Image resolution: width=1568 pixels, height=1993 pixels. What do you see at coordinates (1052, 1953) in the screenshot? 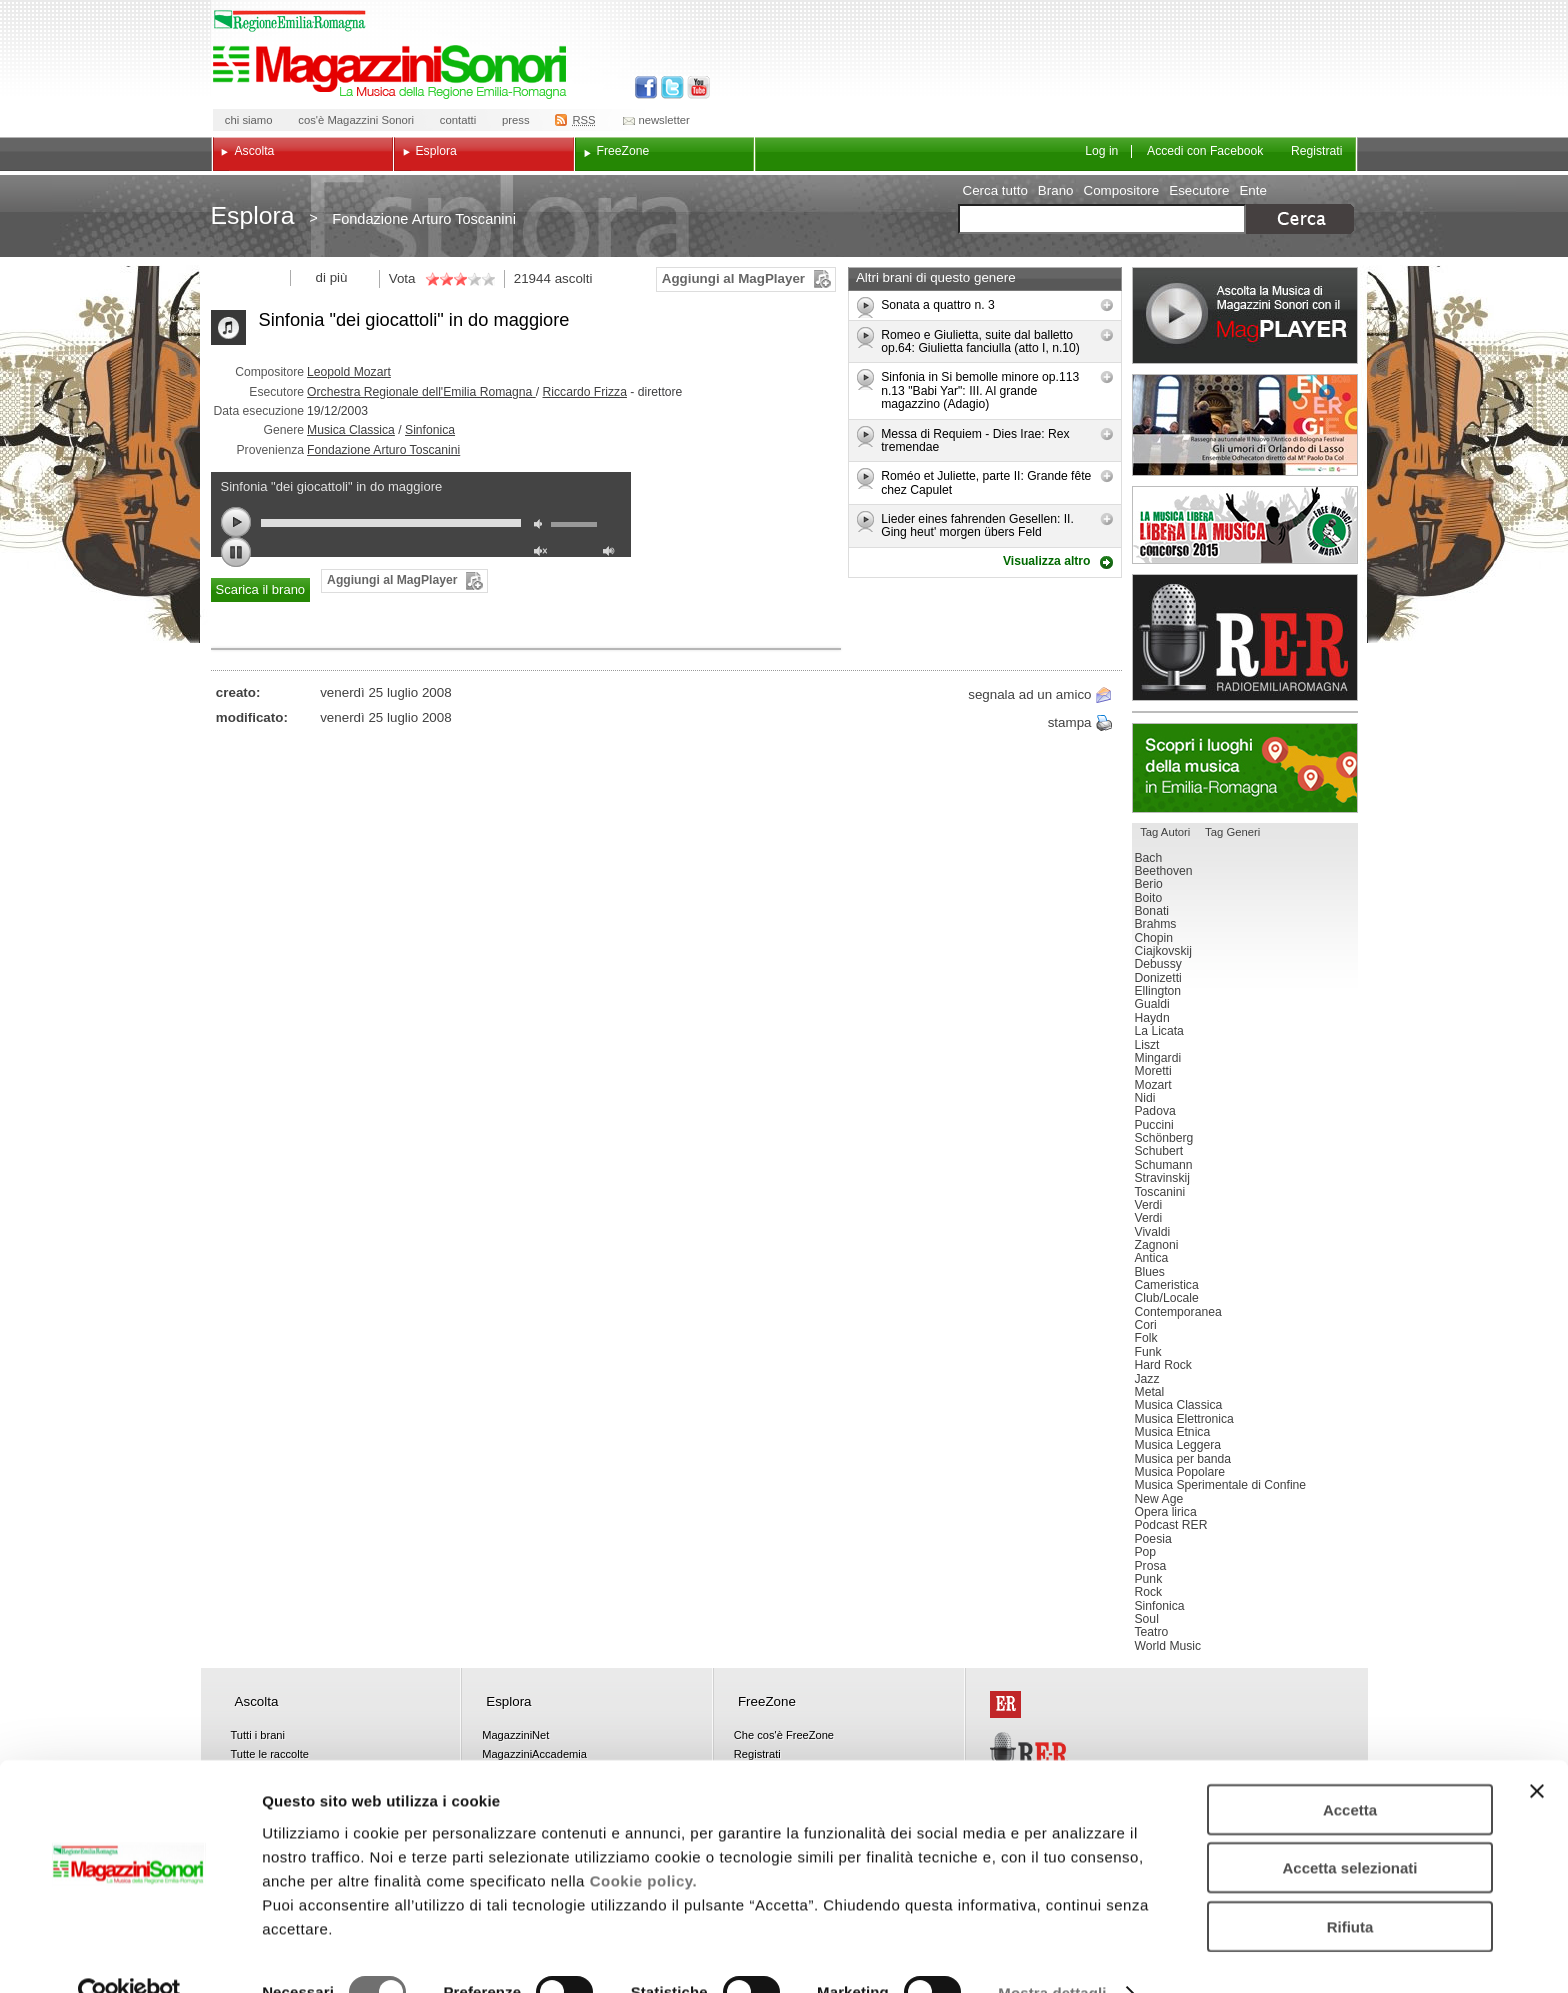
I see `Mostra dettagli` at bounding box center [1052, 1953].